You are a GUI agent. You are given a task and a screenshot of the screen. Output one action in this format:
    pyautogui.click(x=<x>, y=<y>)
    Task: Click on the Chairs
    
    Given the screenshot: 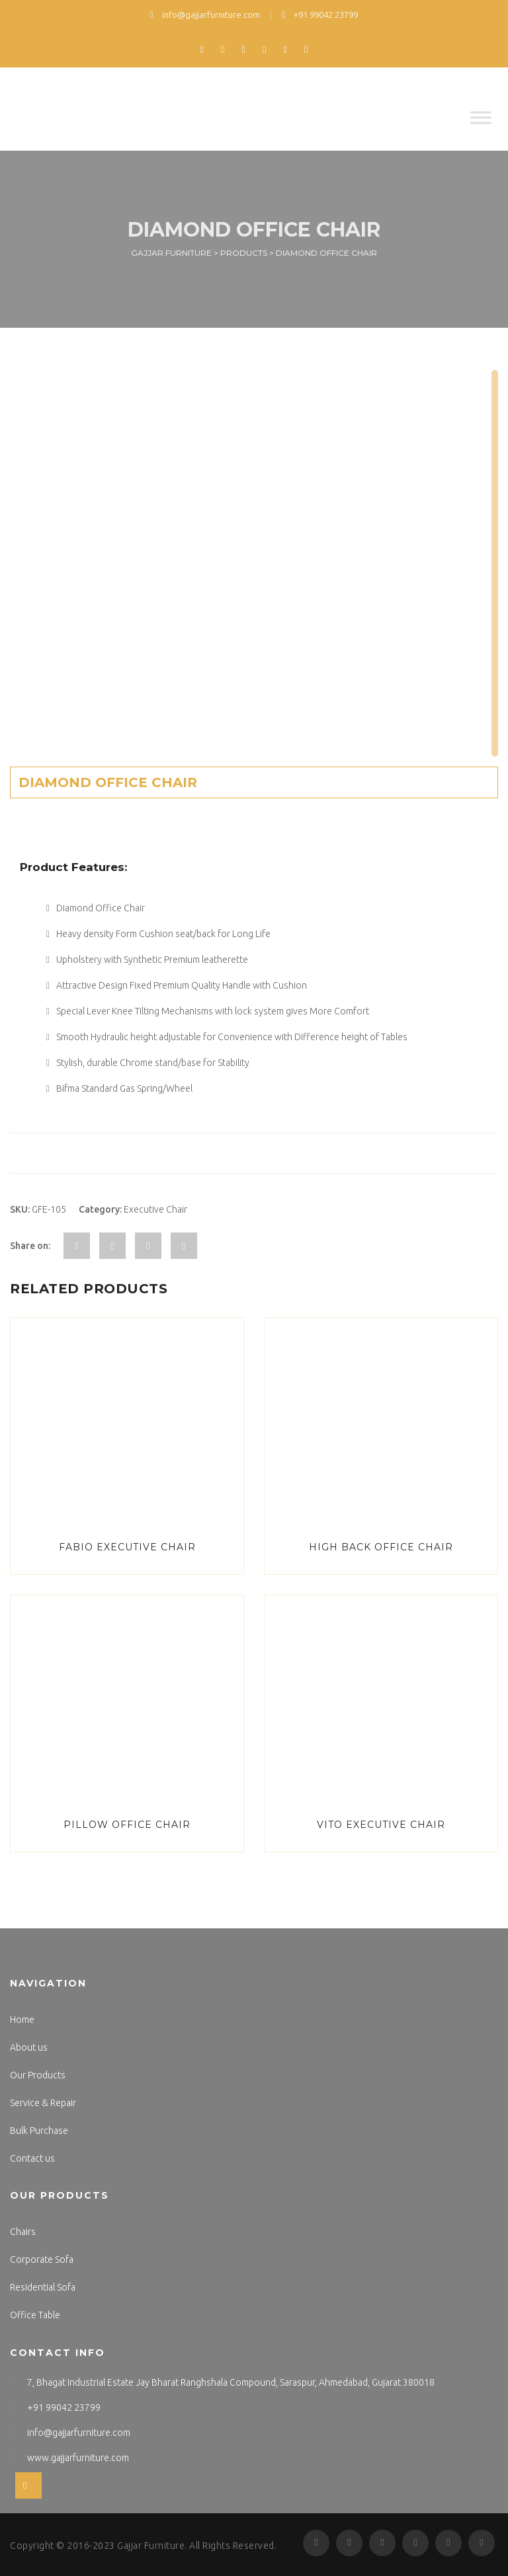 What is the action you would take?
    pyautogui.click(x=23, y=2231)
    